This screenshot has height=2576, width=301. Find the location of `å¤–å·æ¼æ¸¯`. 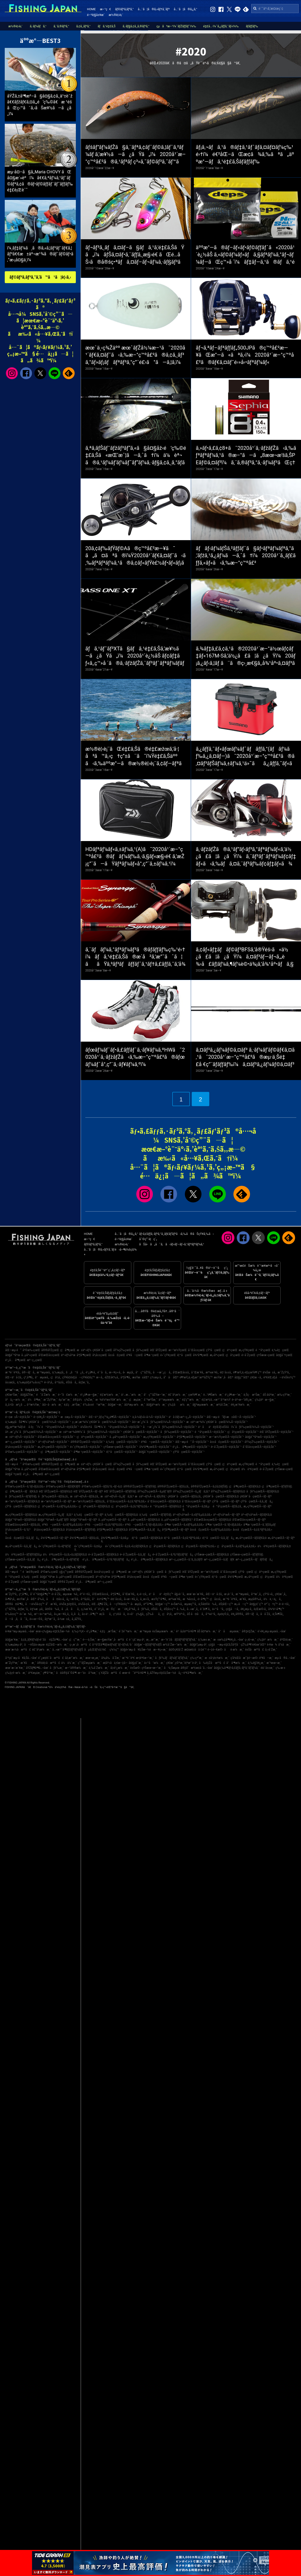

å¤–å·æ¼æ¸¯ is located at coordinates (52, 1404).